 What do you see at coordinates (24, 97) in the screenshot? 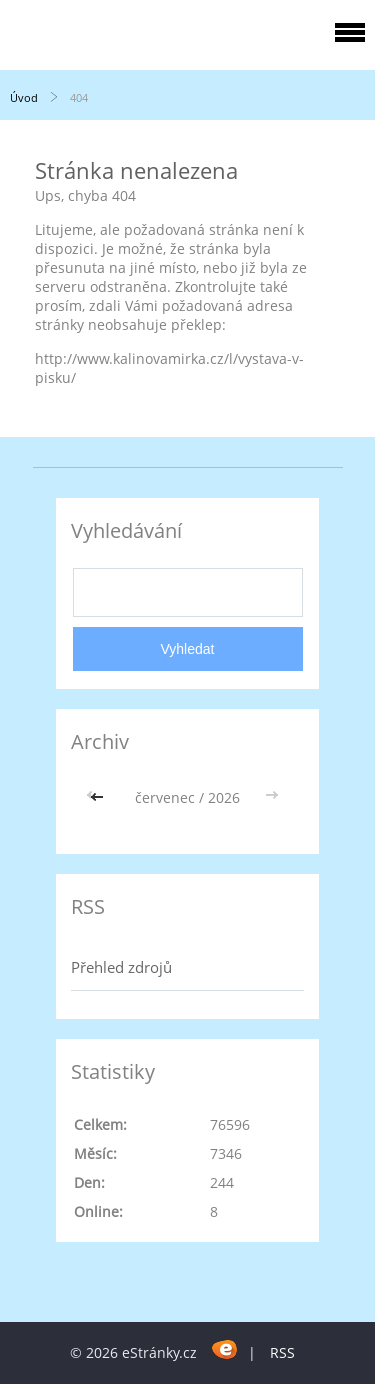
I see `Úvod` at bounding box center [24, 97].